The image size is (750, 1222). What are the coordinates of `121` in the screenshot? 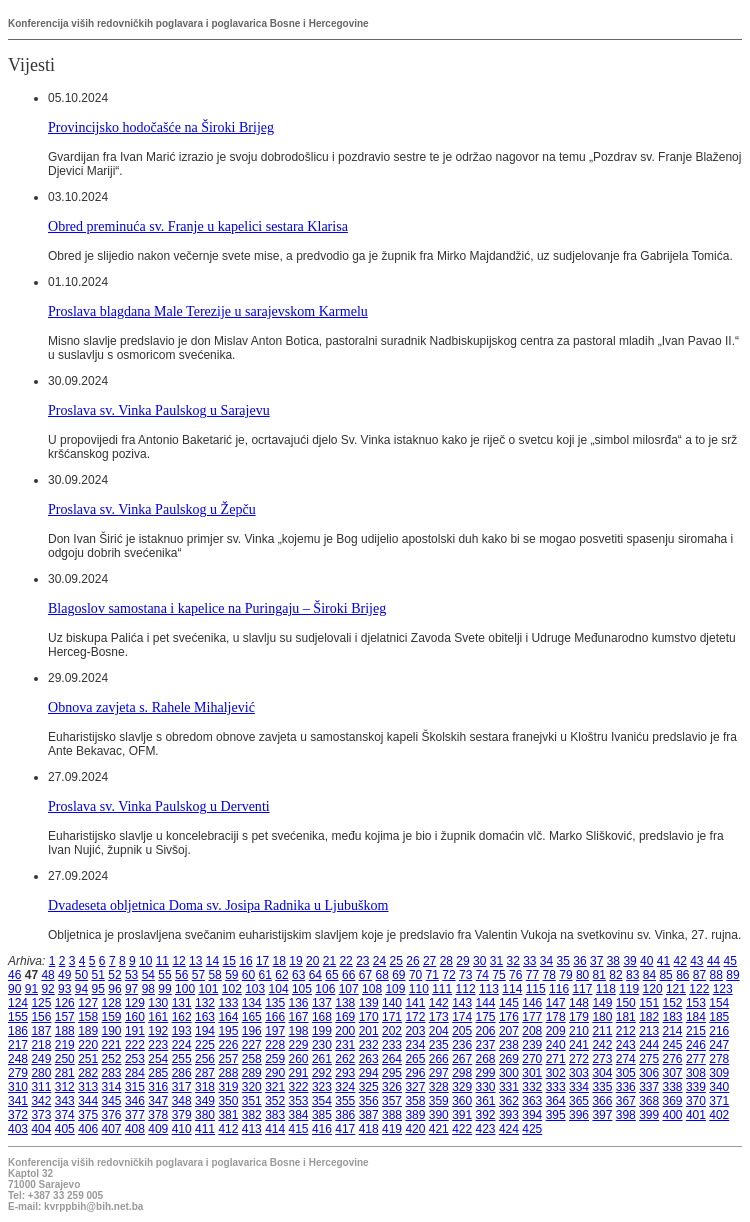 It's located at (676, 989).